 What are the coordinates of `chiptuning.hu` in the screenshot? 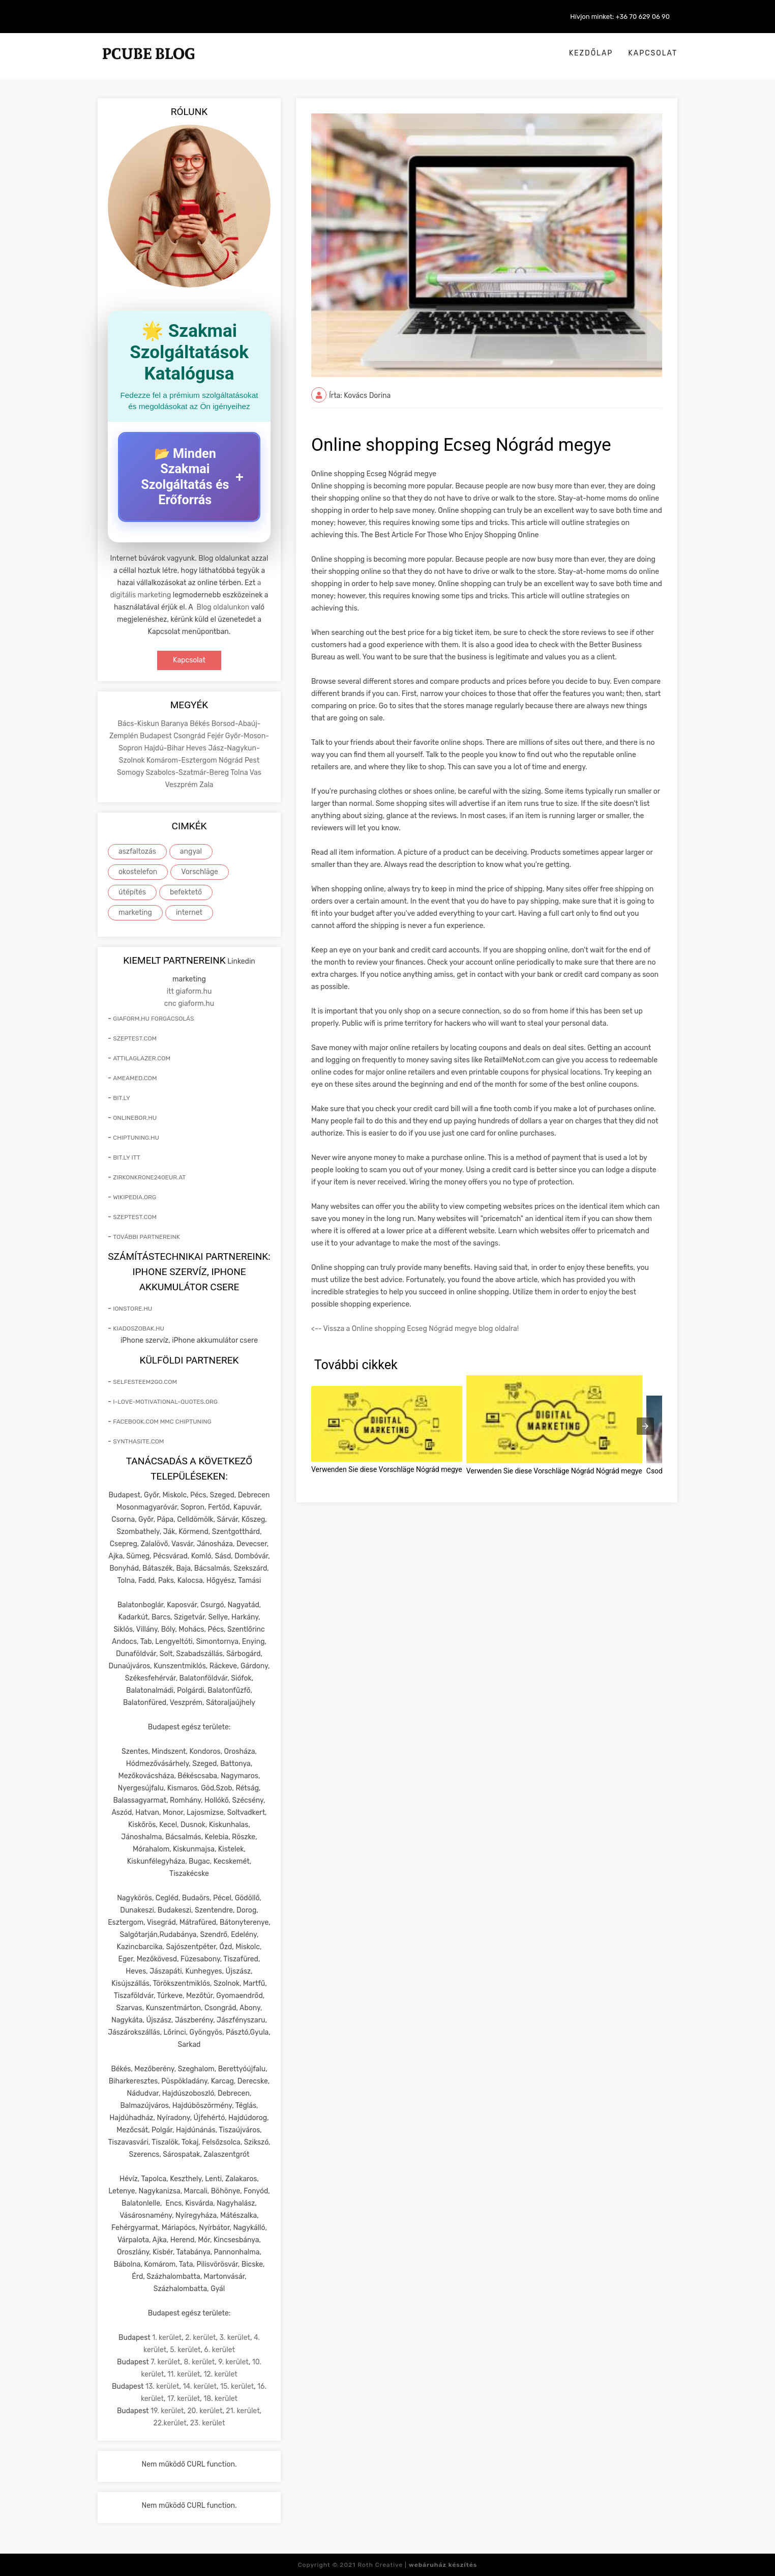 It's located at (136, 1137).